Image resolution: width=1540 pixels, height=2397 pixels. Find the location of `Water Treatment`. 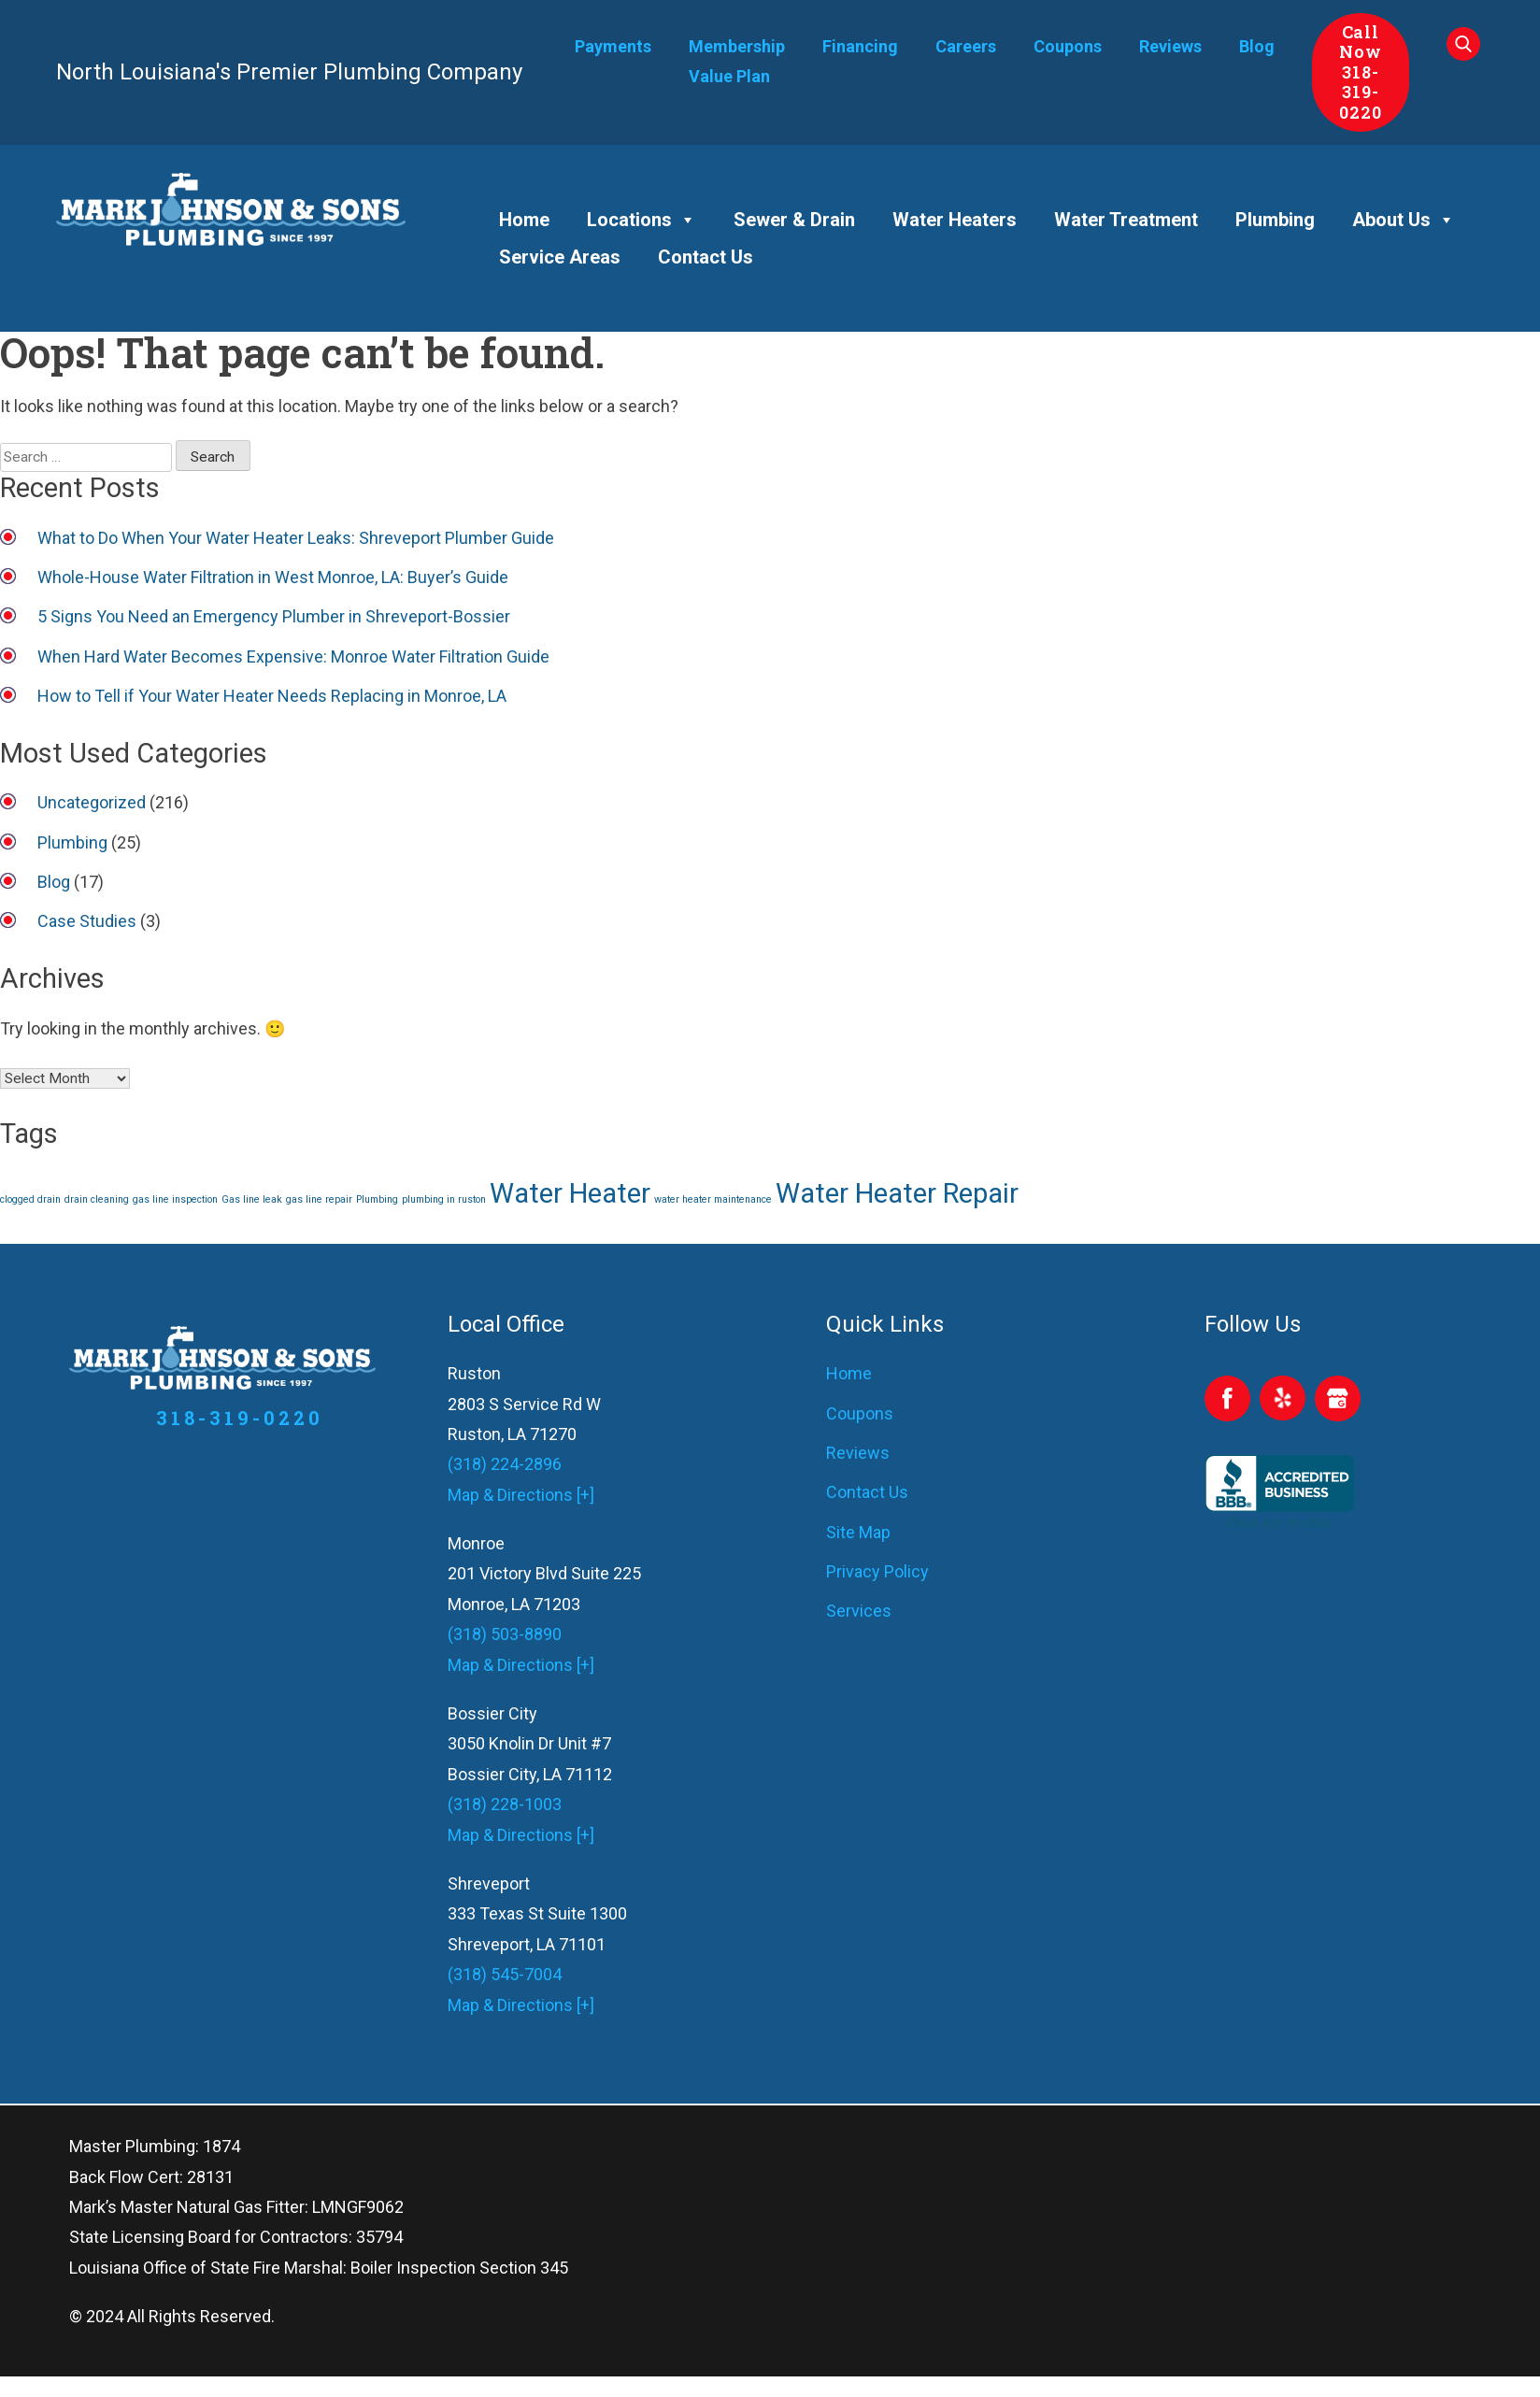

Water Treatment is located at coordinates (1126, 219).